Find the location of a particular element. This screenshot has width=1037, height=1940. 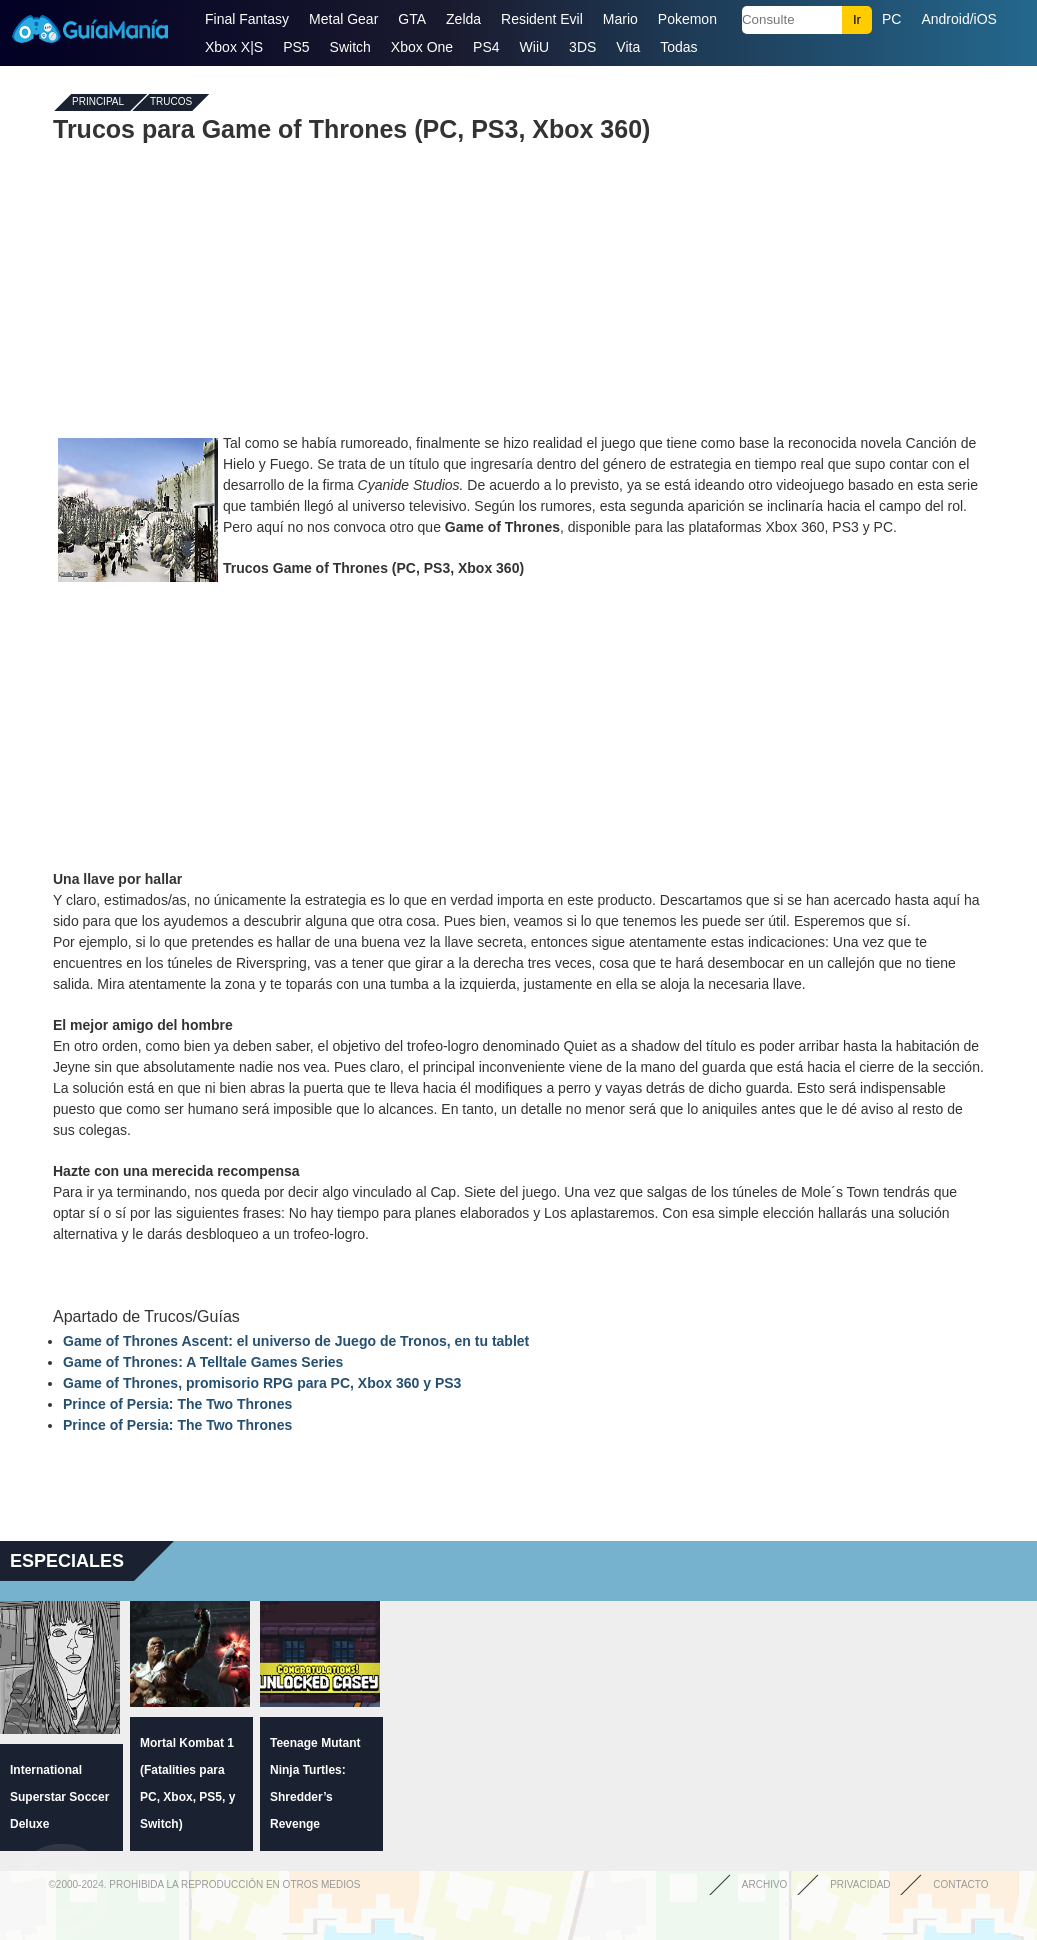

Resident Evil is located at coordinates (542, 19).